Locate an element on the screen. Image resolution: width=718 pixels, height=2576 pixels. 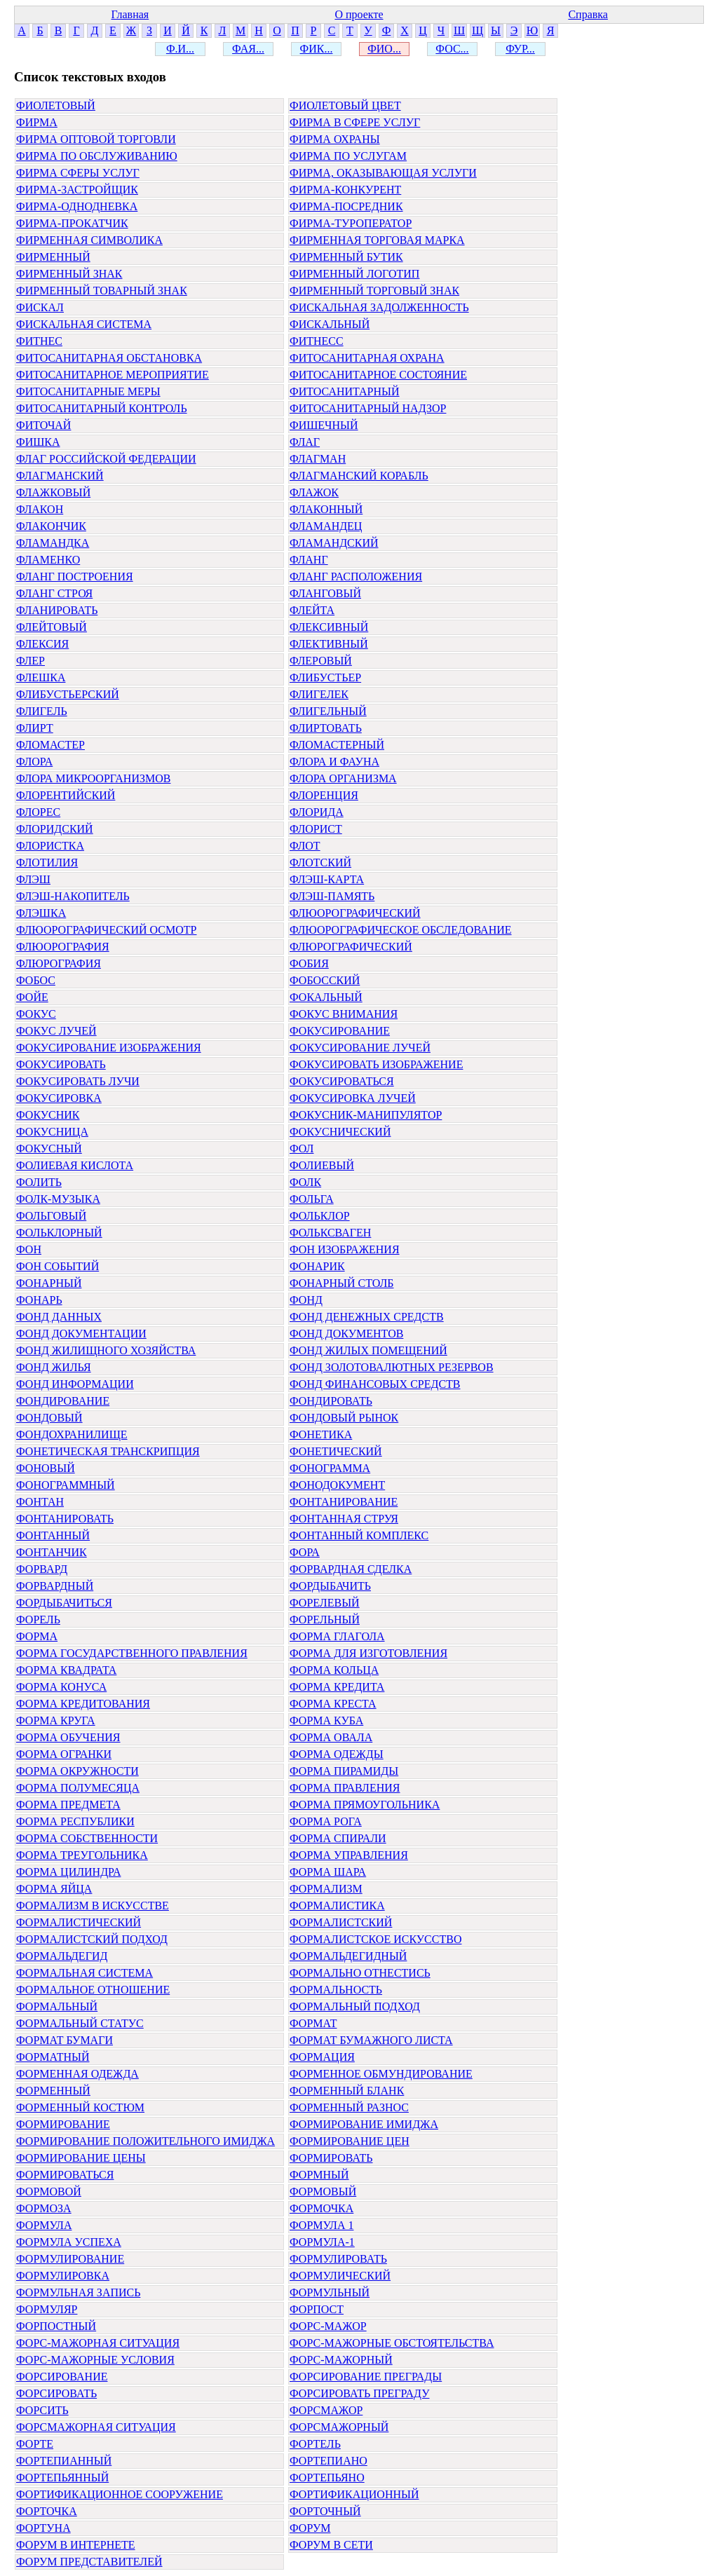
ФОРВАРДНАЯ СДЕЛКА is located at coordinates (351, 1569).